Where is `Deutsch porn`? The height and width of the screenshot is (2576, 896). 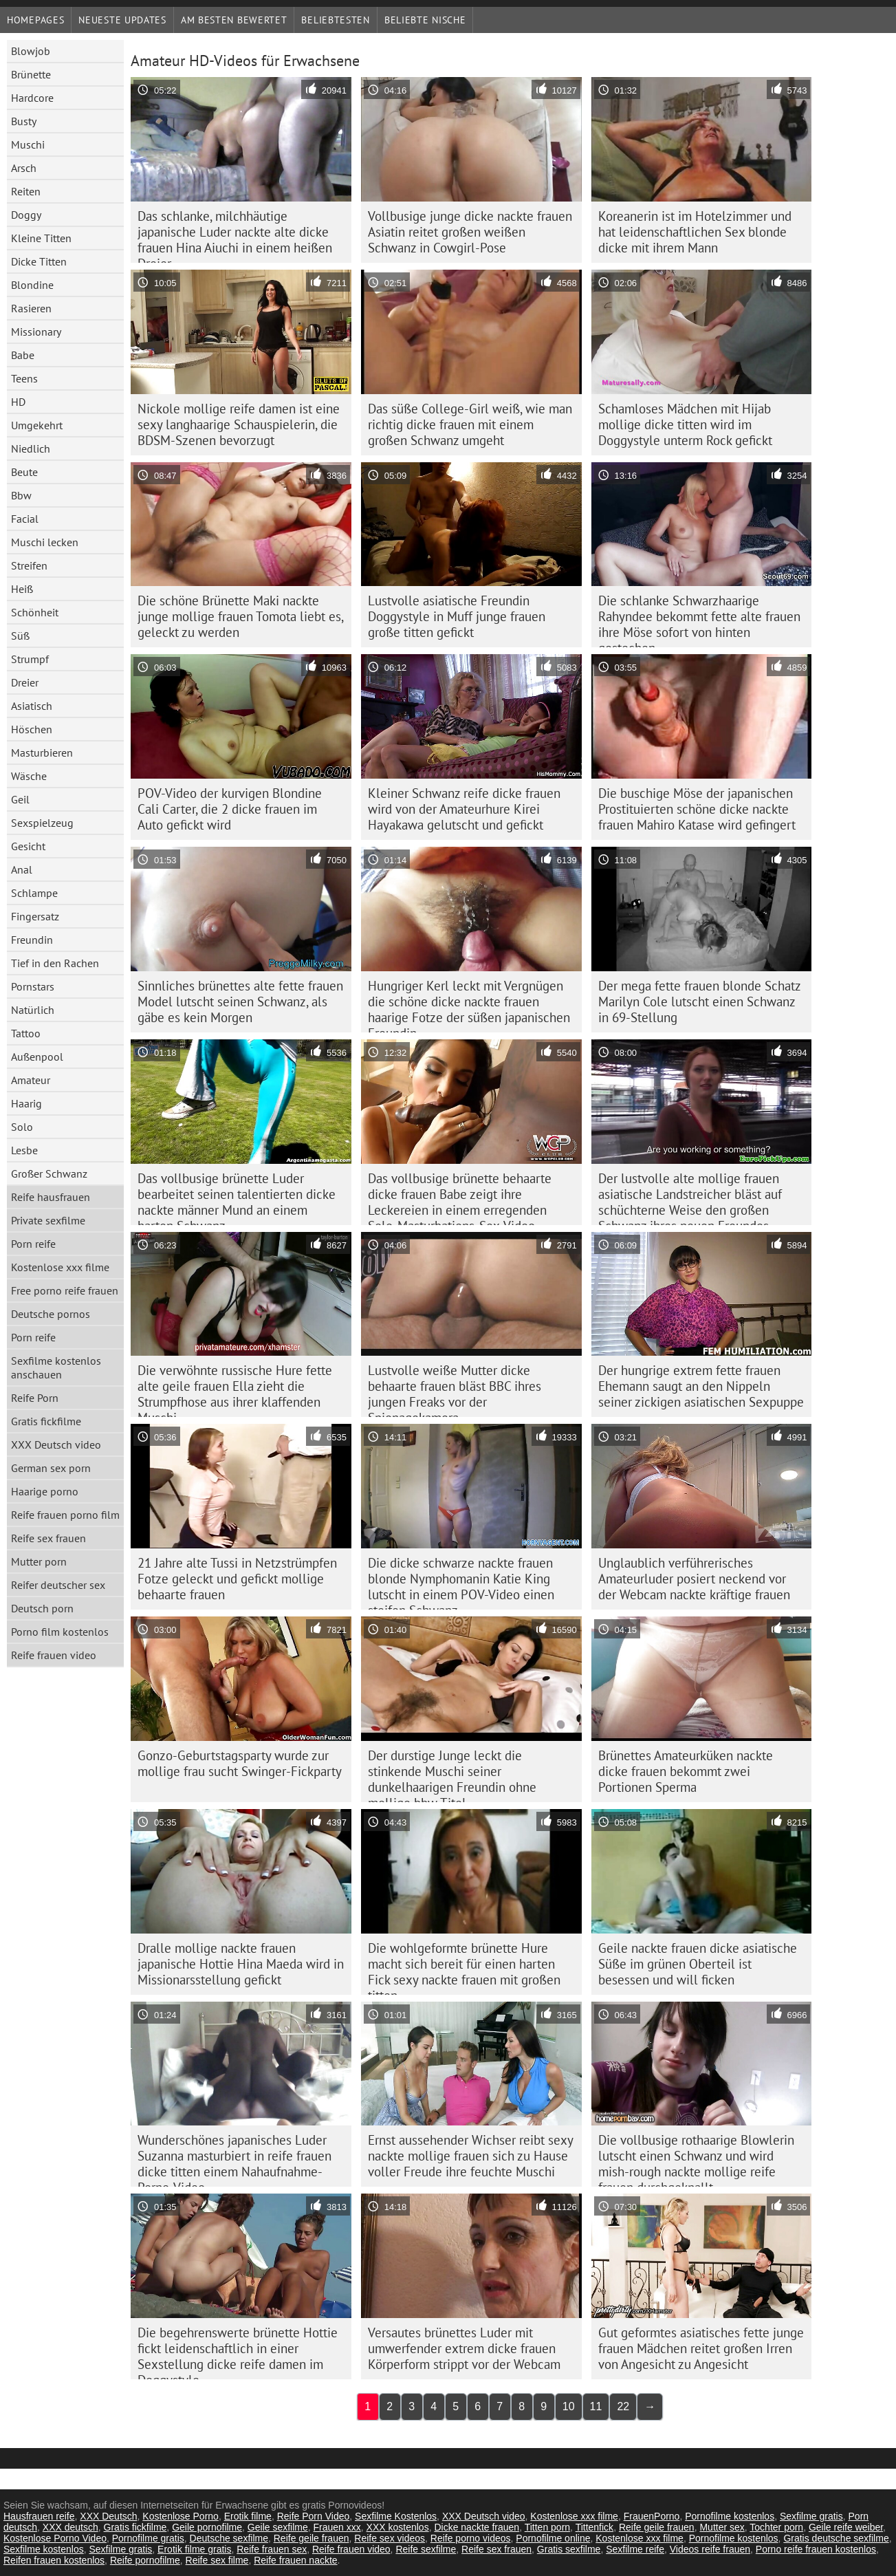
Deutsch porn is located at coordinates (42, 1608).